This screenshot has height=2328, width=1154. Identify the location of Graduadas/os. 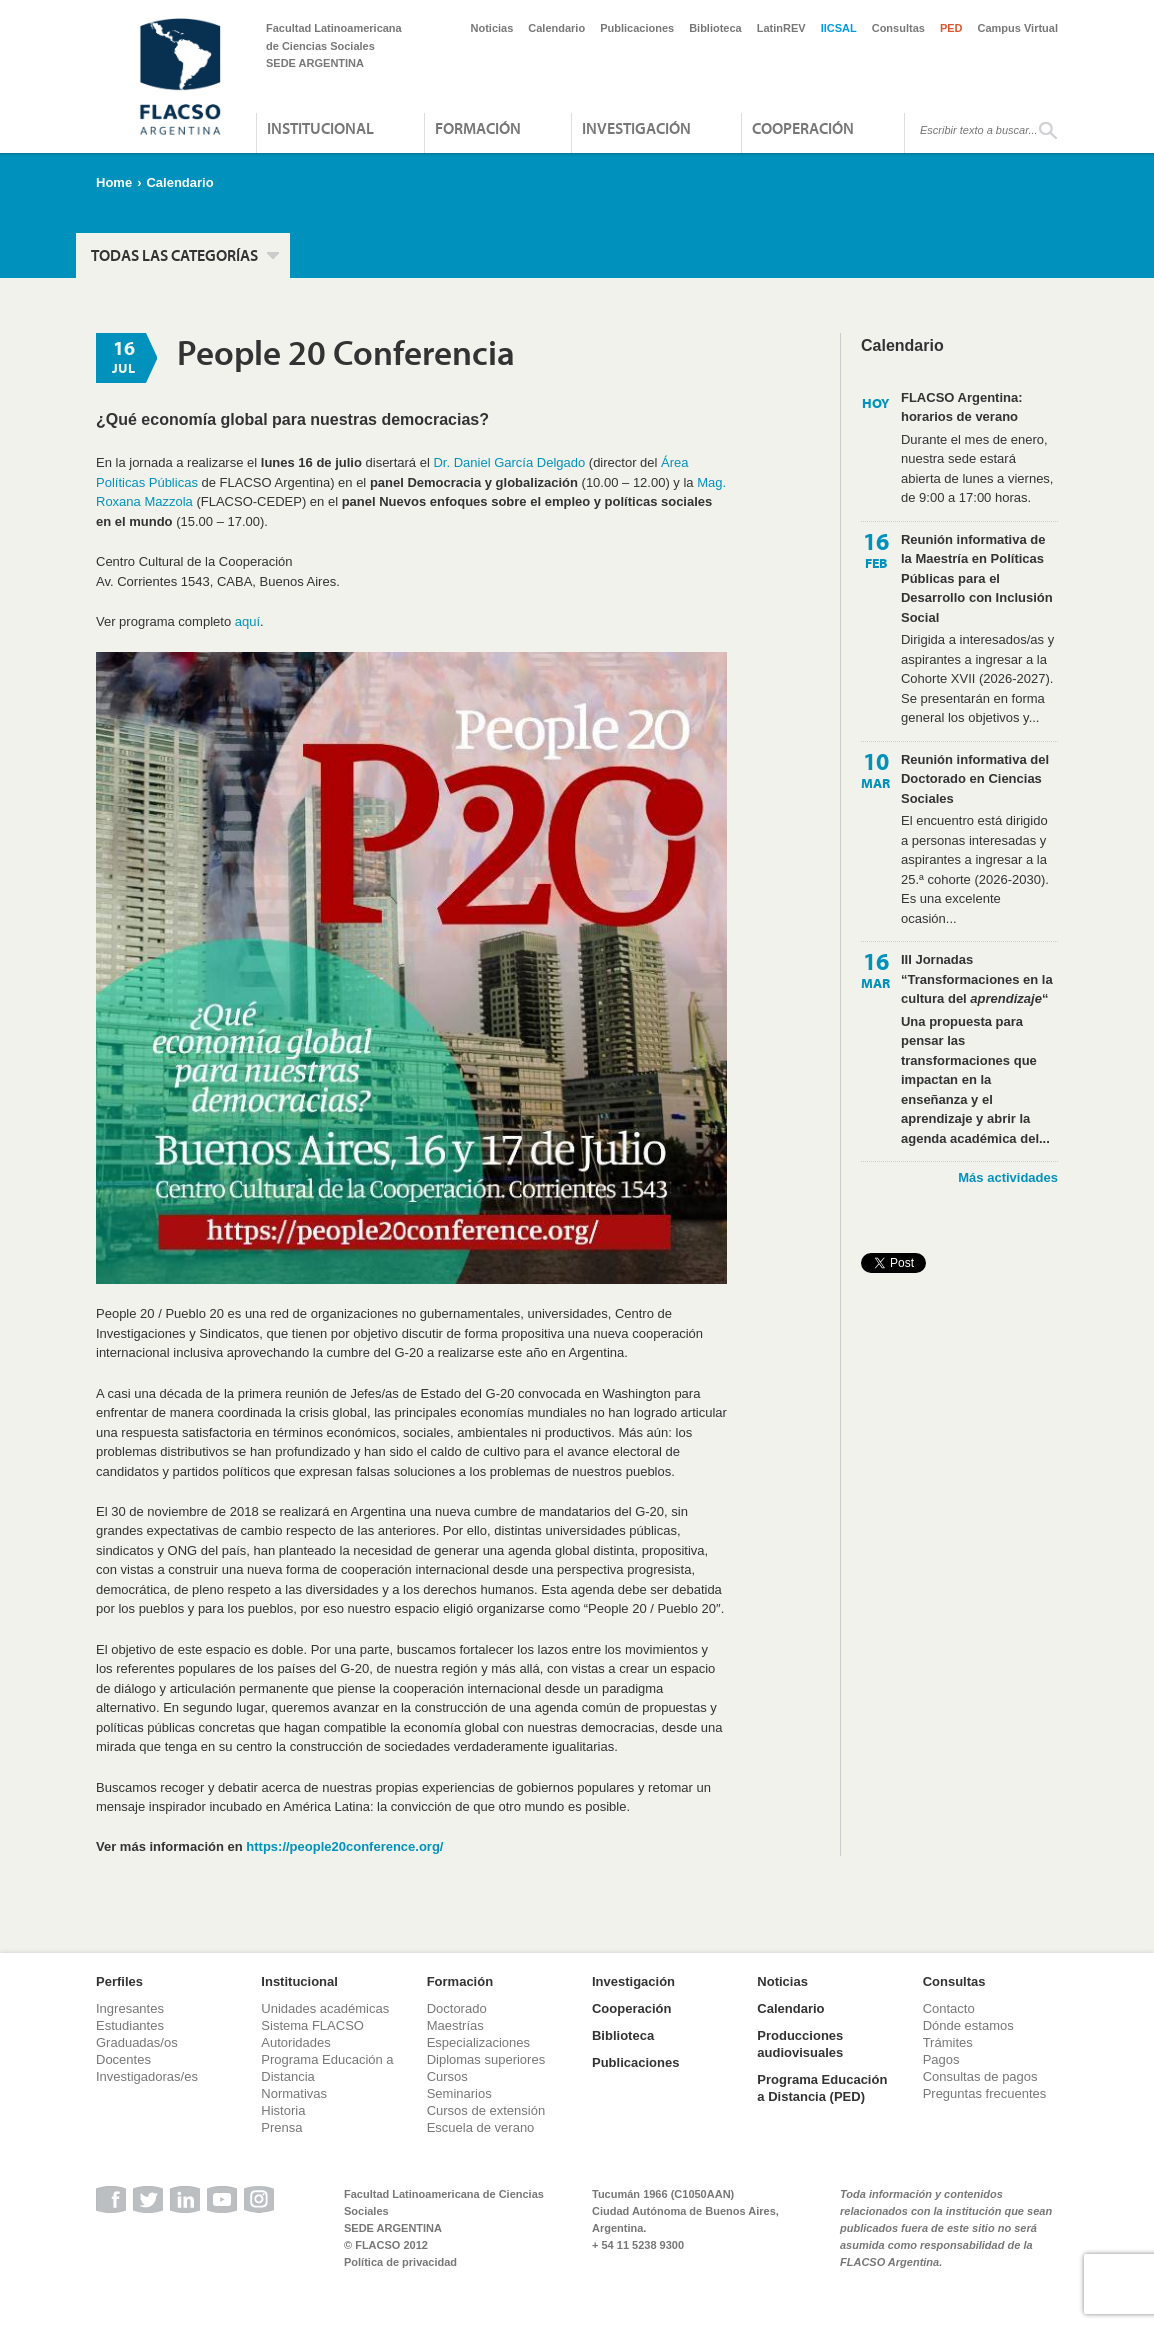
(137, 2042).